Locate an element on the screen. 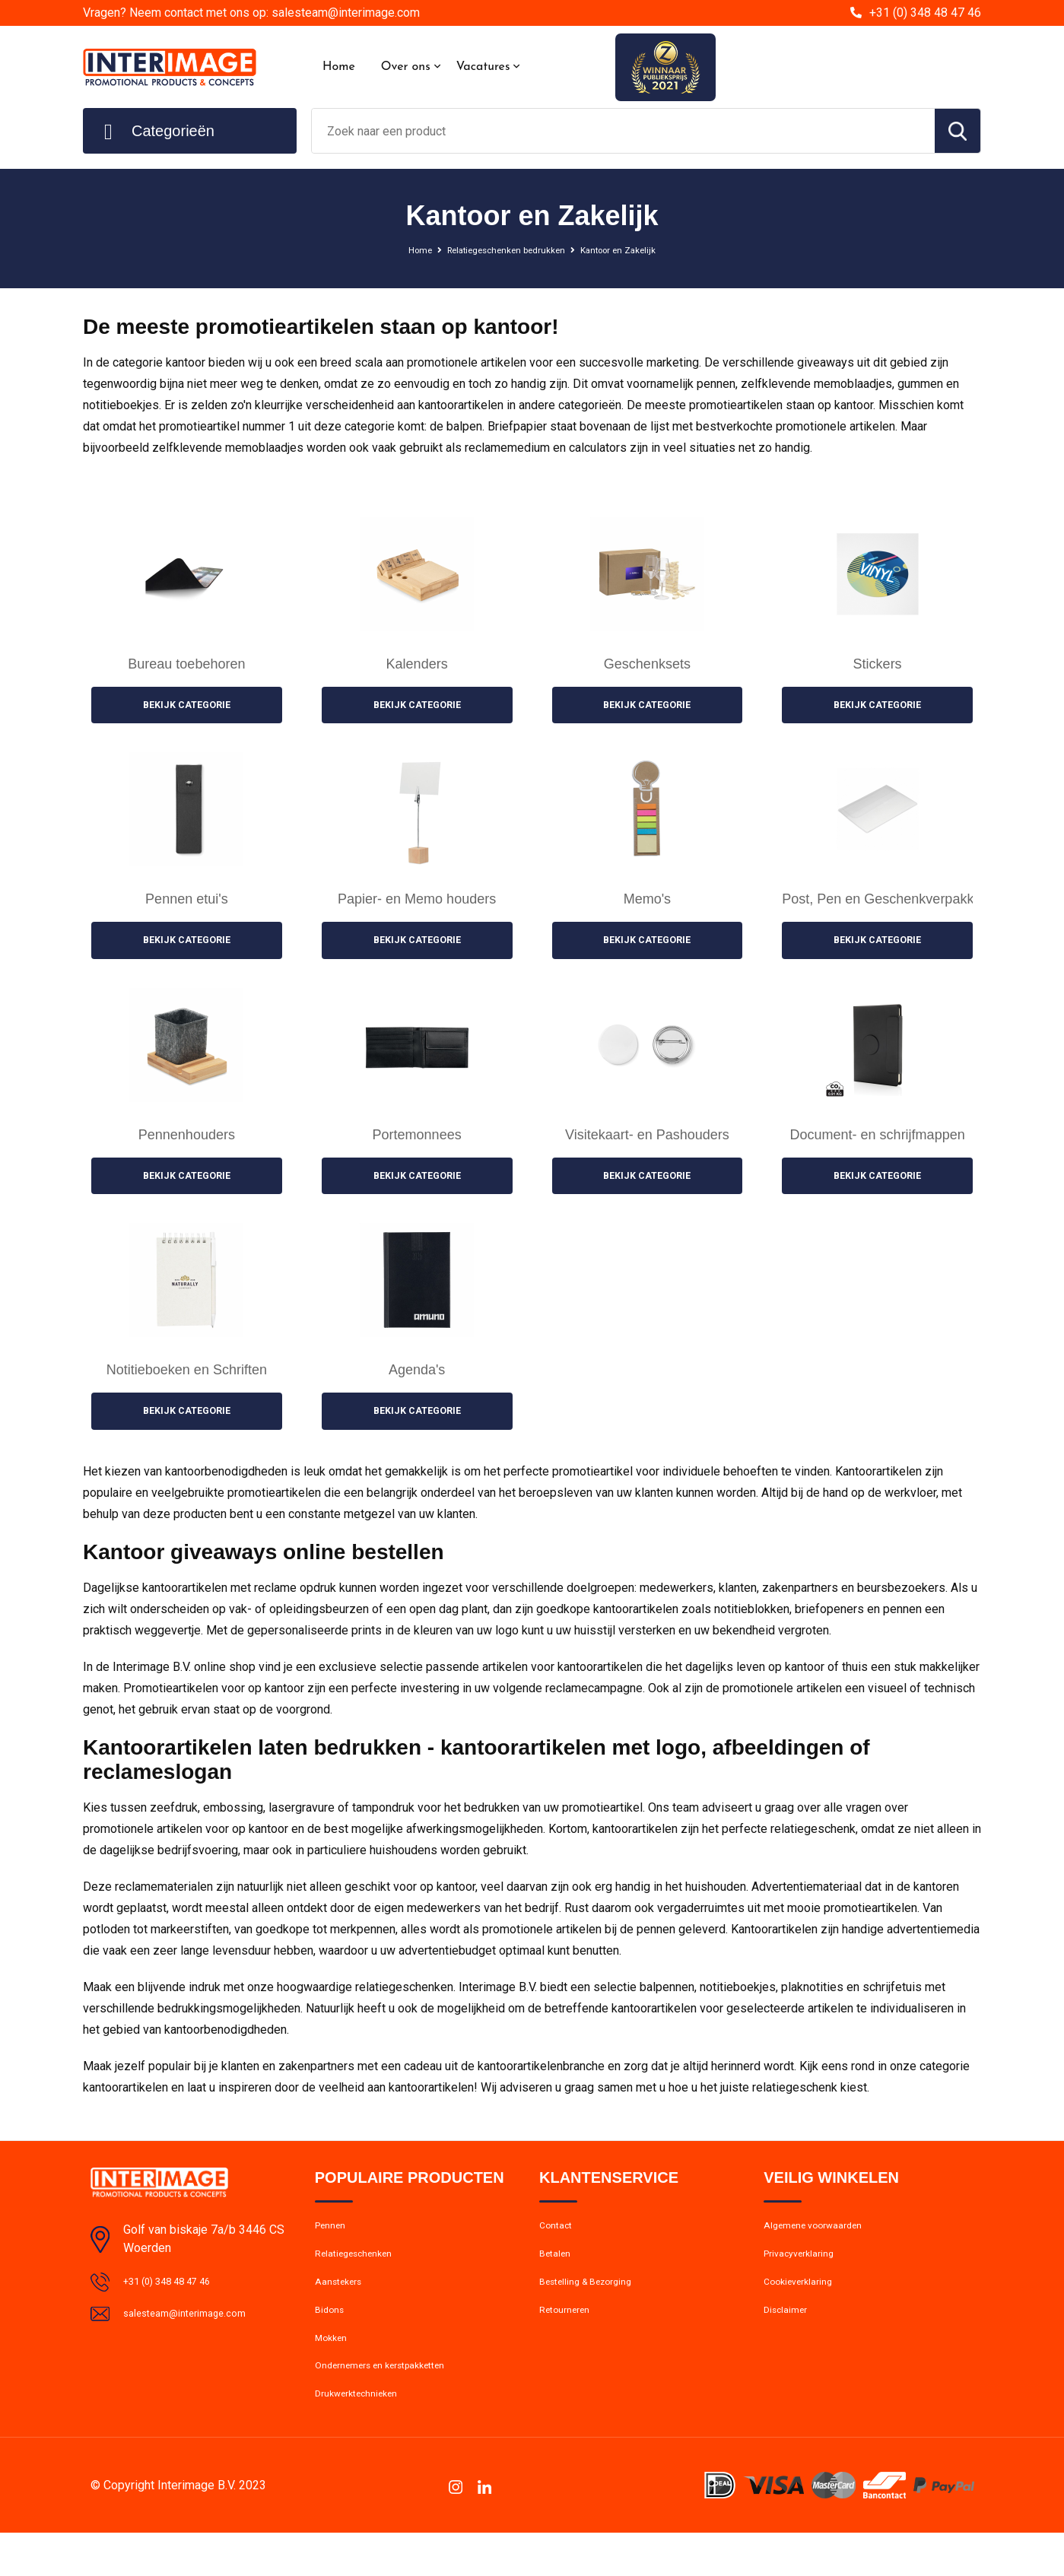 The height and width of the screenshot is (2576, 1064). Bidons is located at coordinates (332, 2337).